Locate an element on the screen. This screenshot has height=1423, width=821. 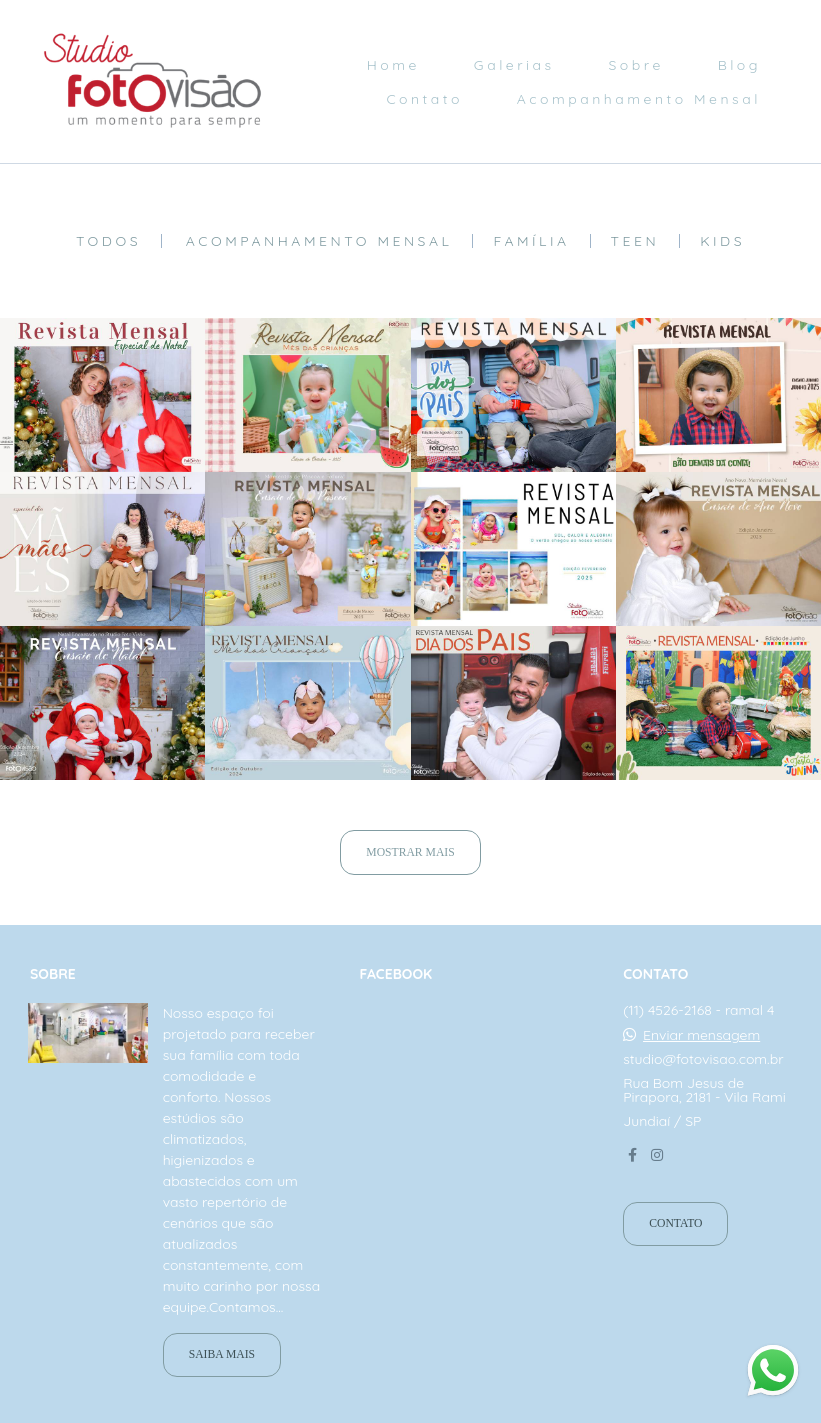
Acompanhamento Mensal is located at coordinates (639, 99).